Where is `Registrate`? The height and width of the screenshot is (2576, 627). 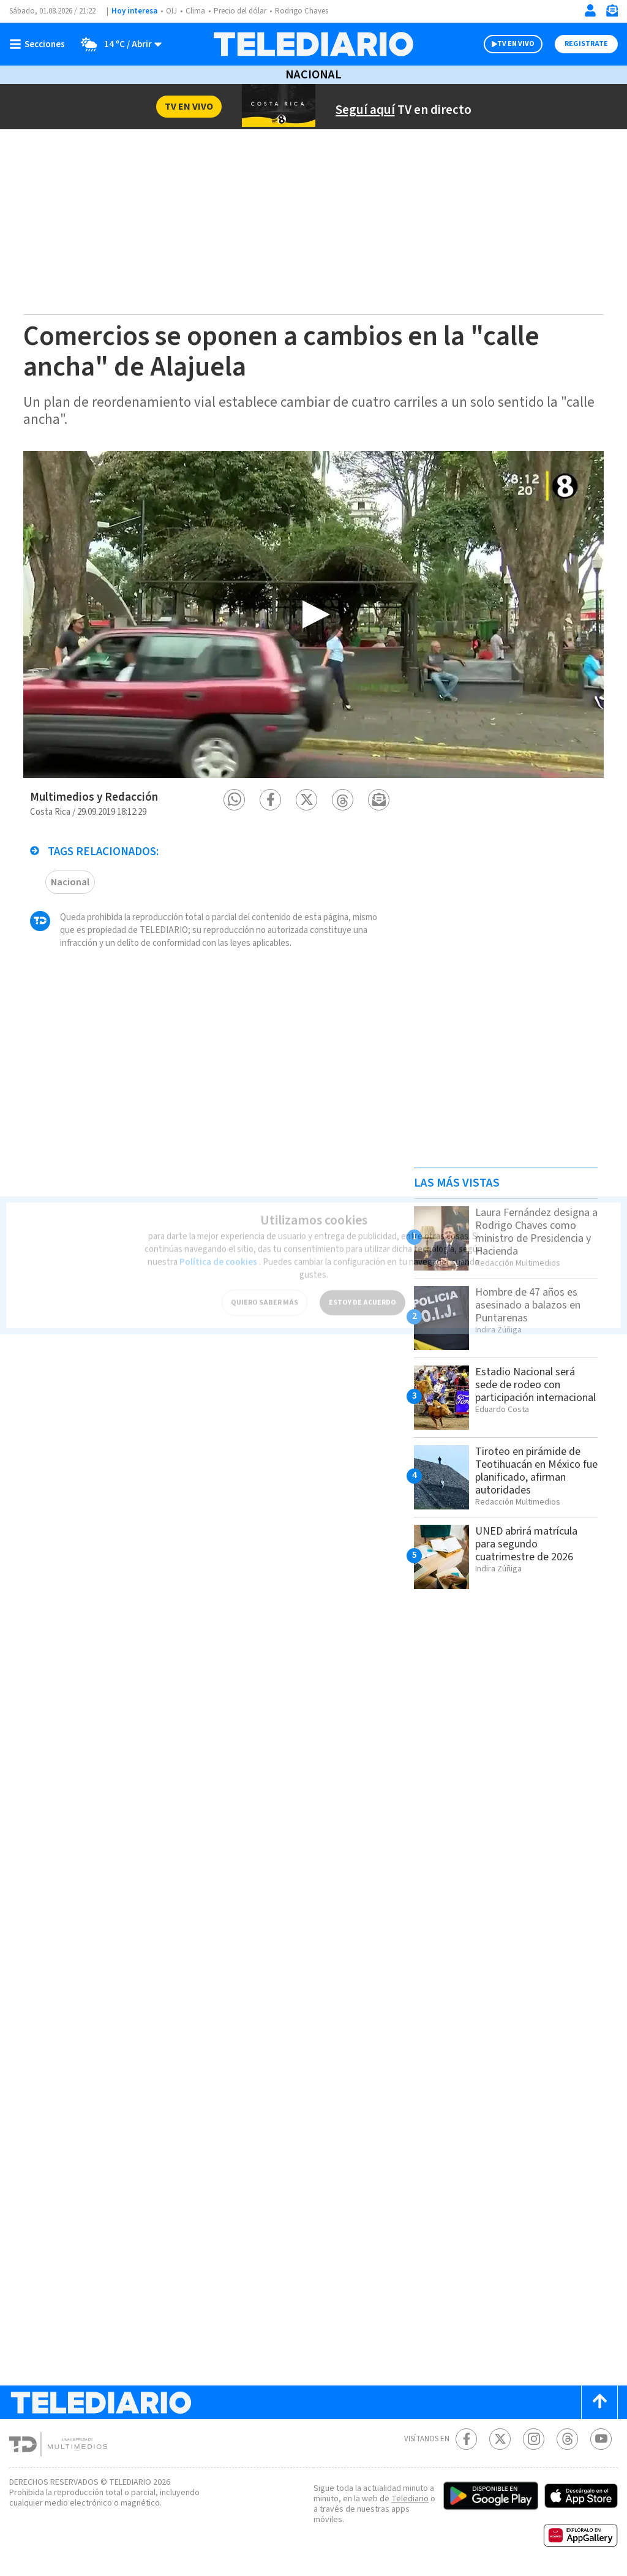 Registrate is located at coordinates (586, 44).